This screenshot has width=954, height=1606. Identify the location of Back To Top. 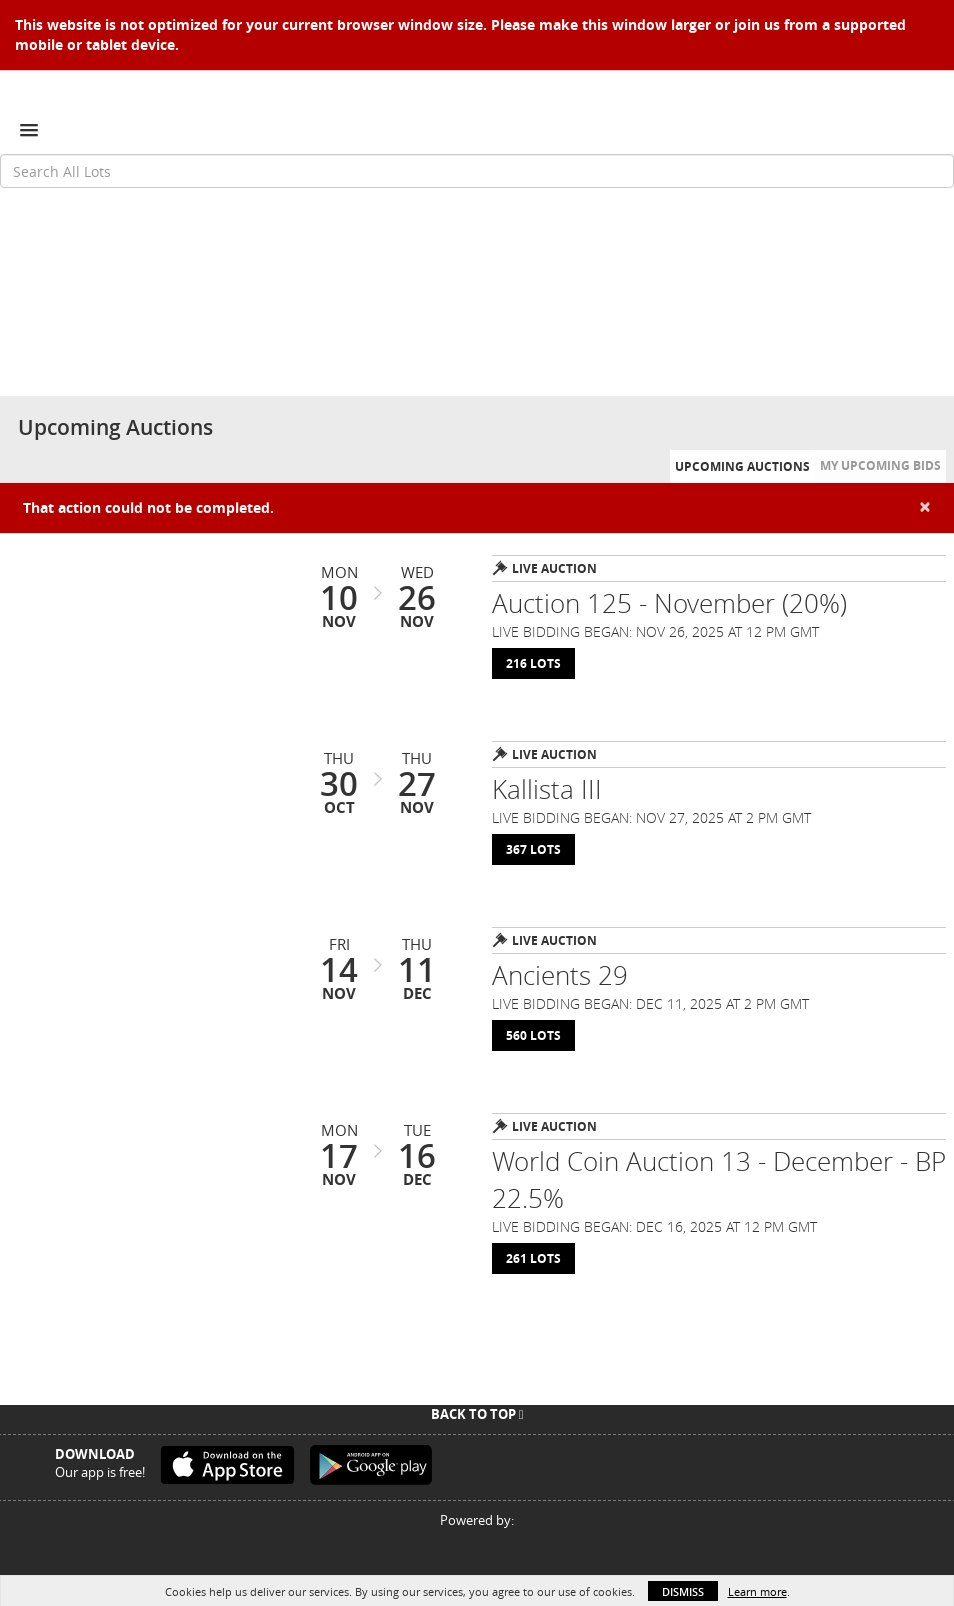
(477, 1414).